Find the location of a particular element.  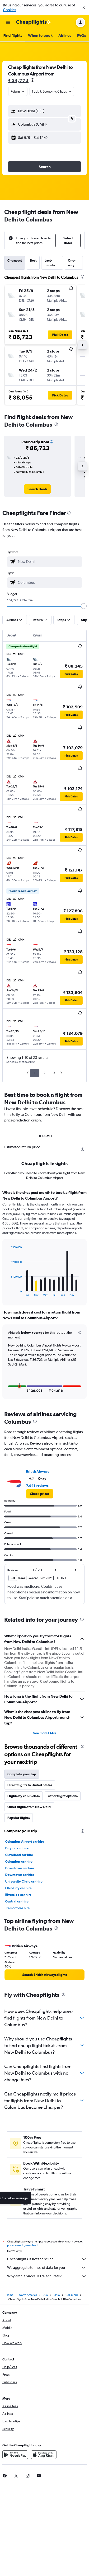

[slider] is located at coordinates (84, 606).